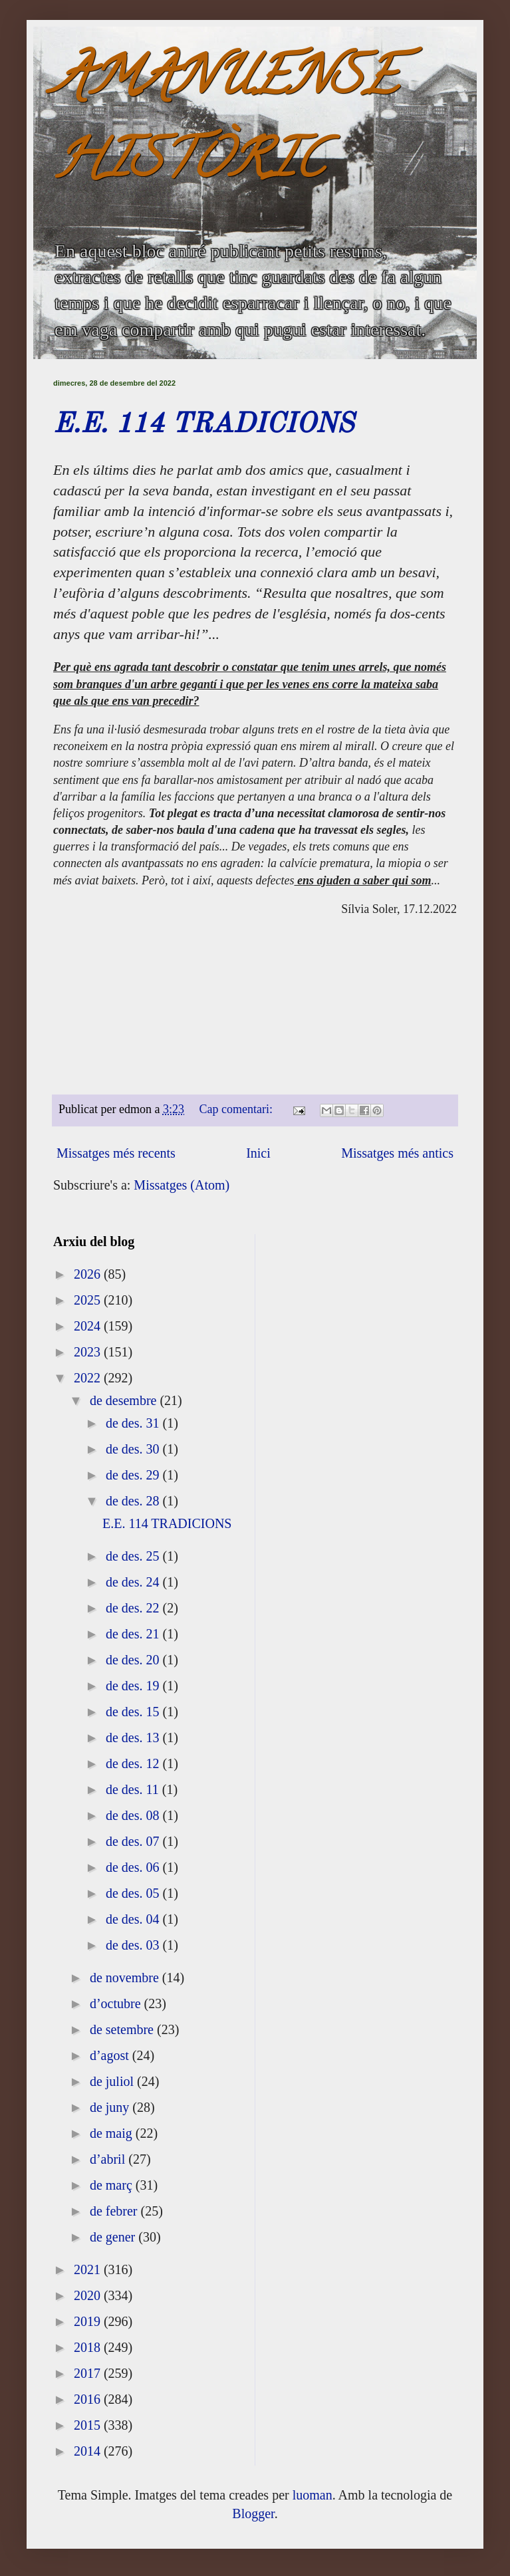 This screenshot has height=2576, width=510. I want to click on 2023, so click(89, 1352).